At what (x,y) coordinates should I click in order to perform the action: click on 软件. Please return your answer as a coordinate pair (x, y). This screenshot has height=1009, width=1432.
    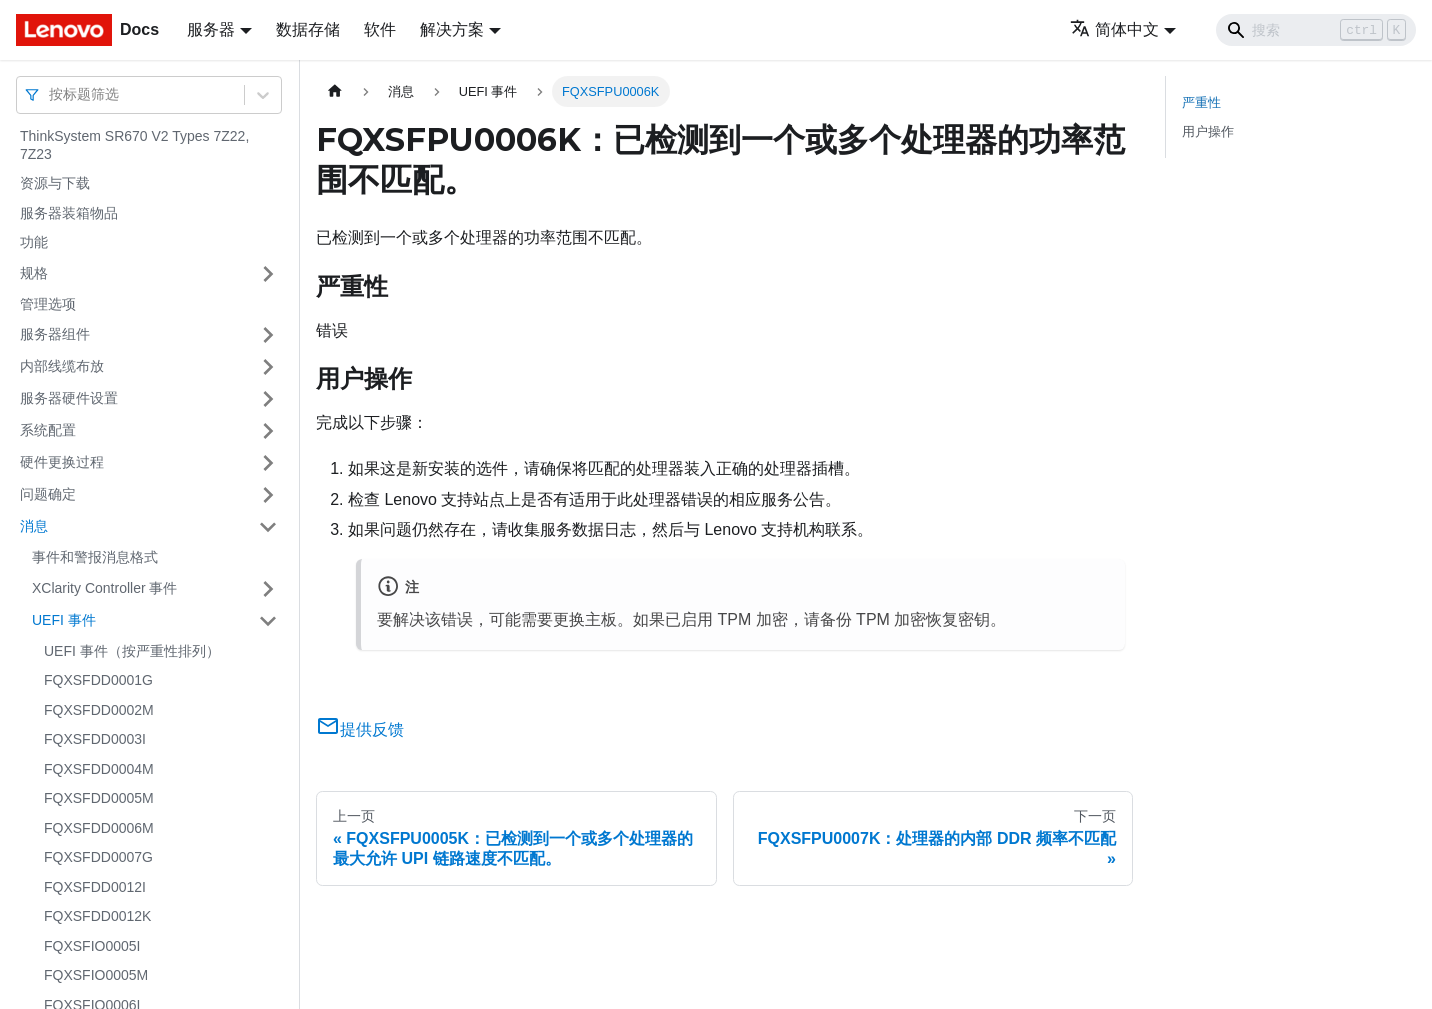
    Looking at the image, I should click on (380, 29).